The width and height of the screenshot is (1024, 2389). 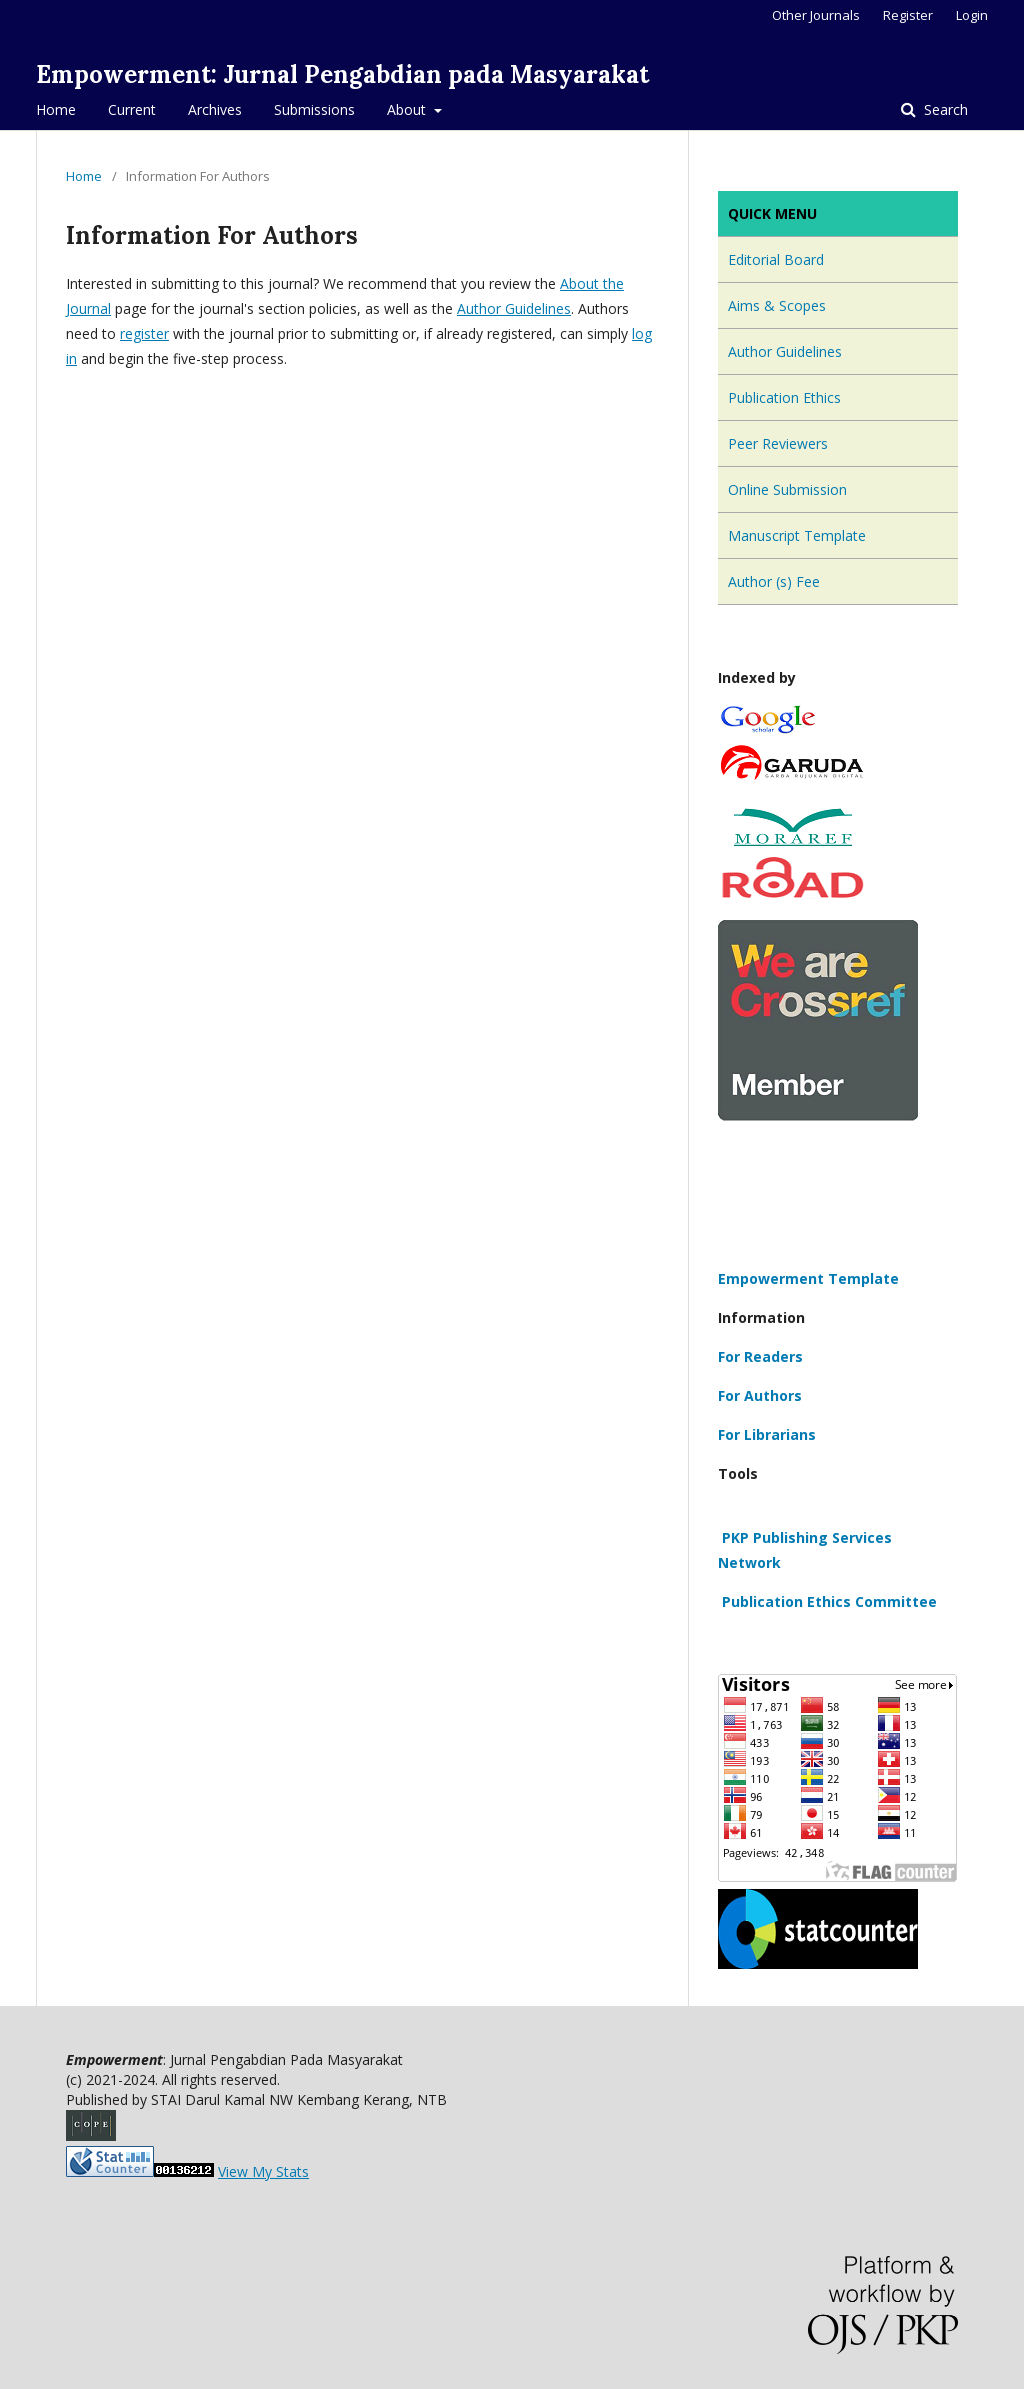 What do you see at coordinates (760, 1395) in the screenshot?
I see `For Authors` at bounding box center [760, 1395].